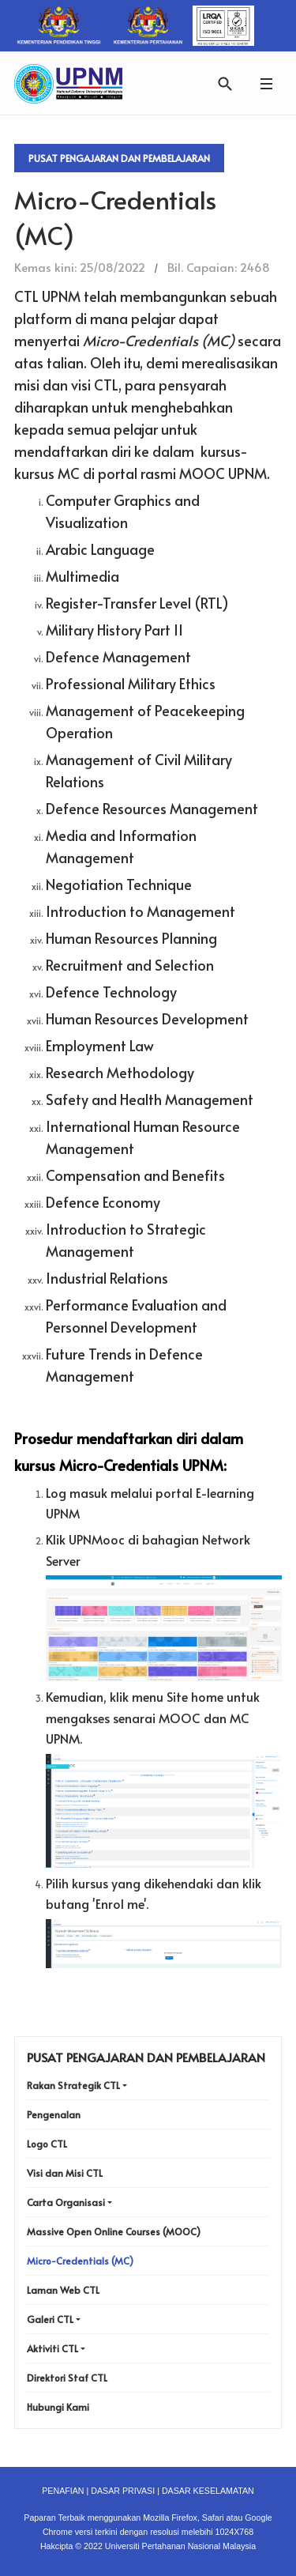 The image size is (296, 2576). I want to click on Logo CTL, so click(47, 2143).